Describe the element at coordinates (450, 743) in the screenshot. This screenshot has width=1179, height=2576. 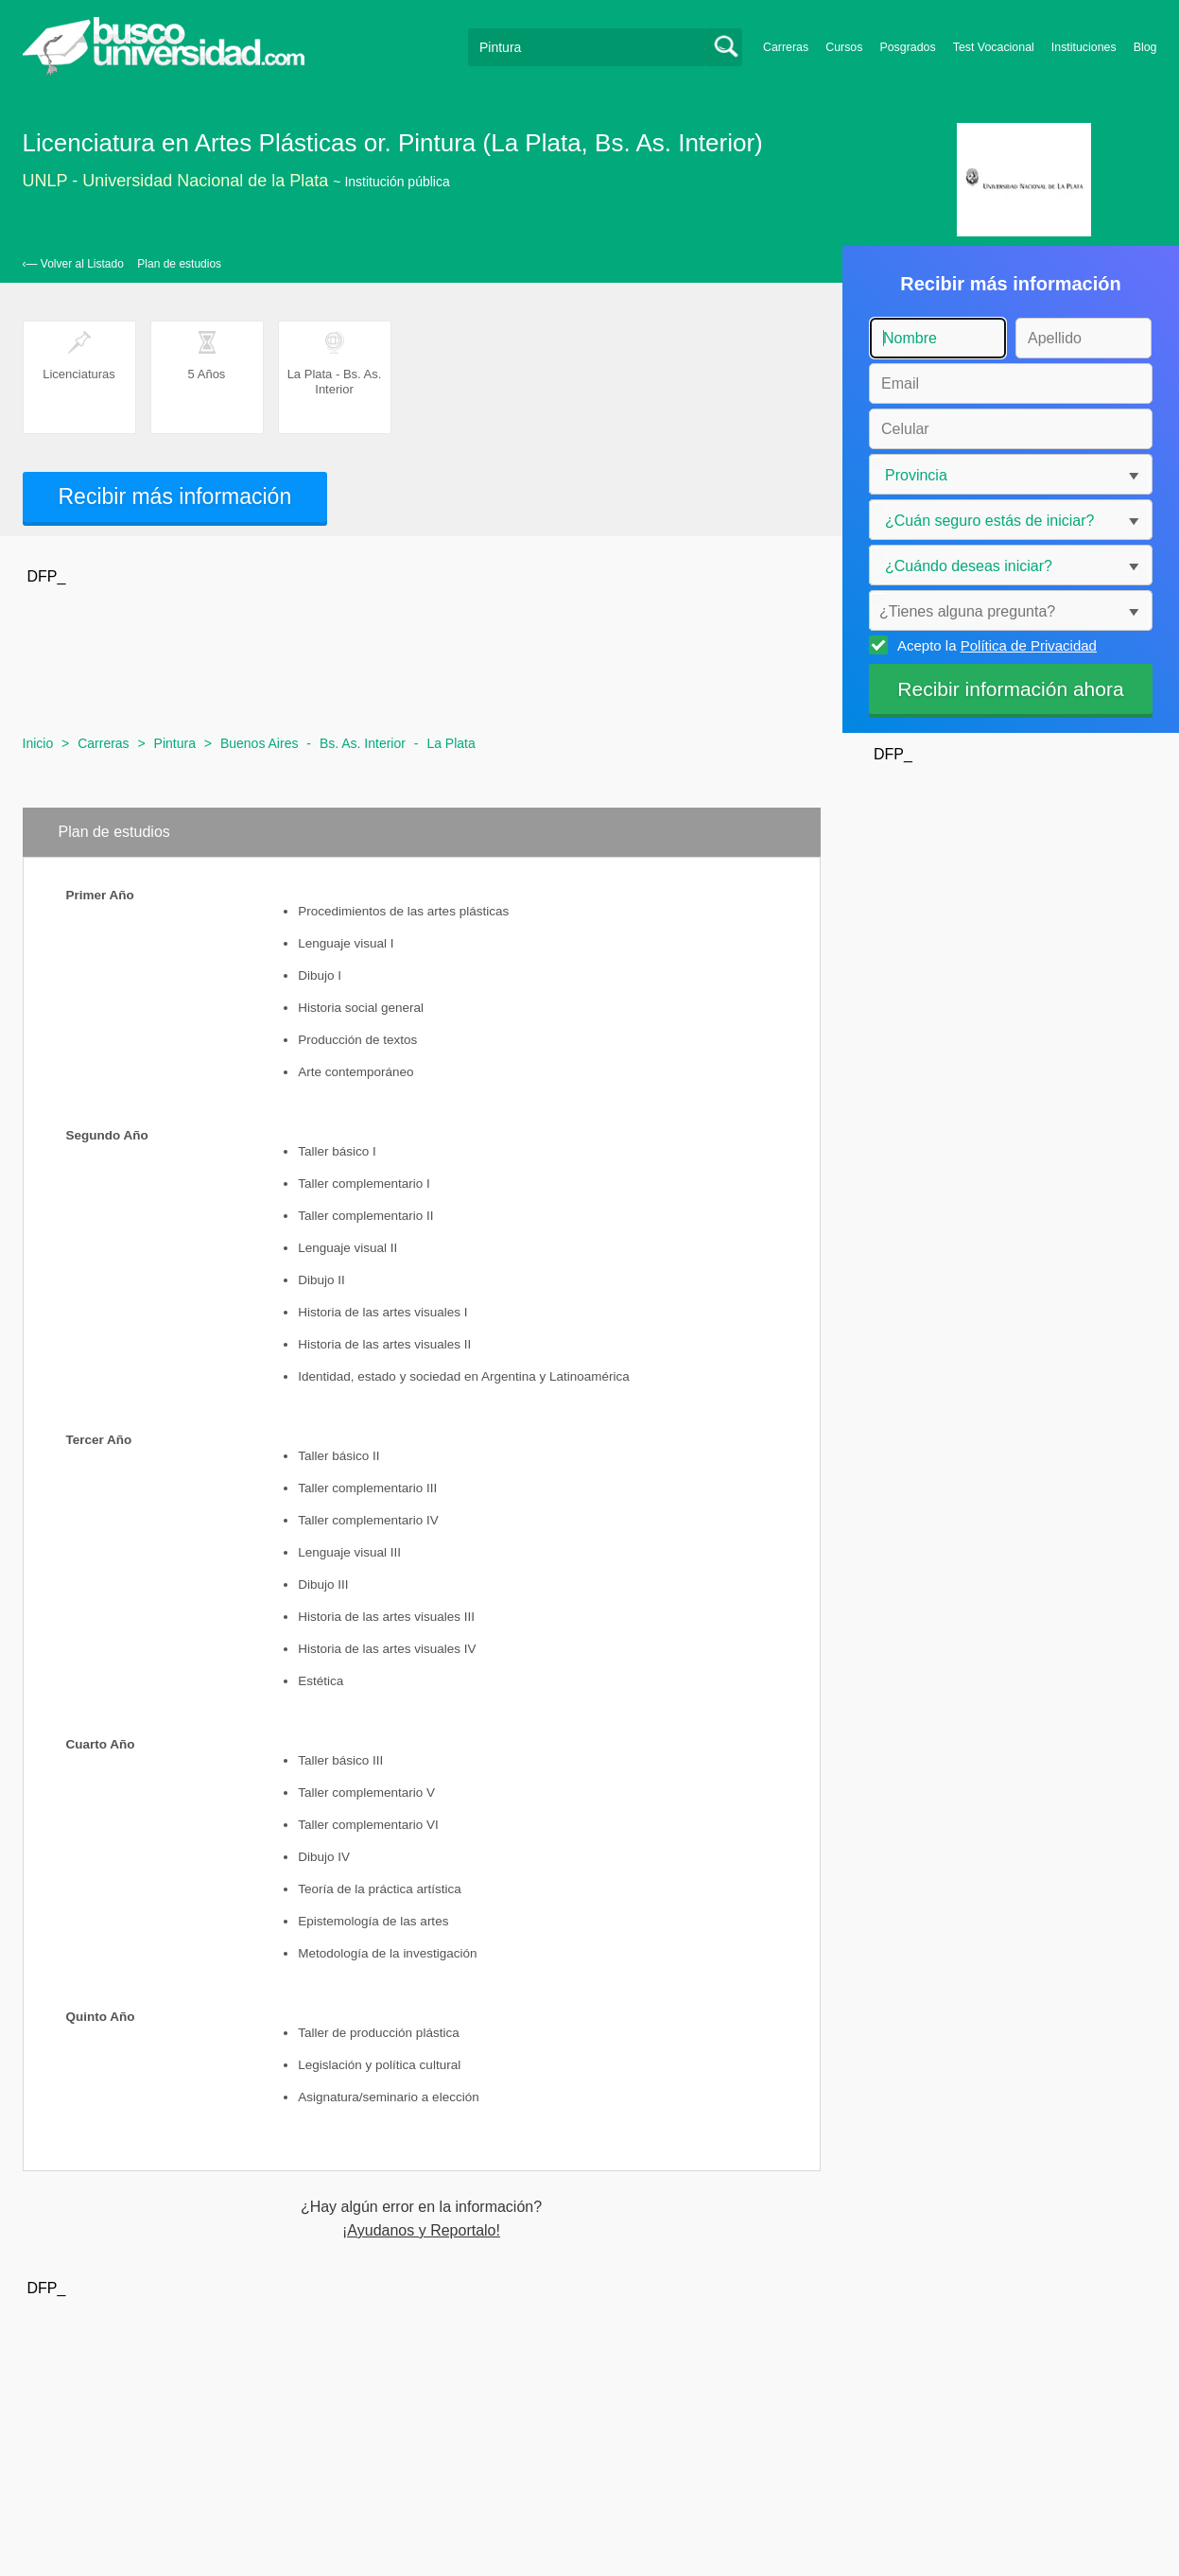
I see `La Plata` at that location.